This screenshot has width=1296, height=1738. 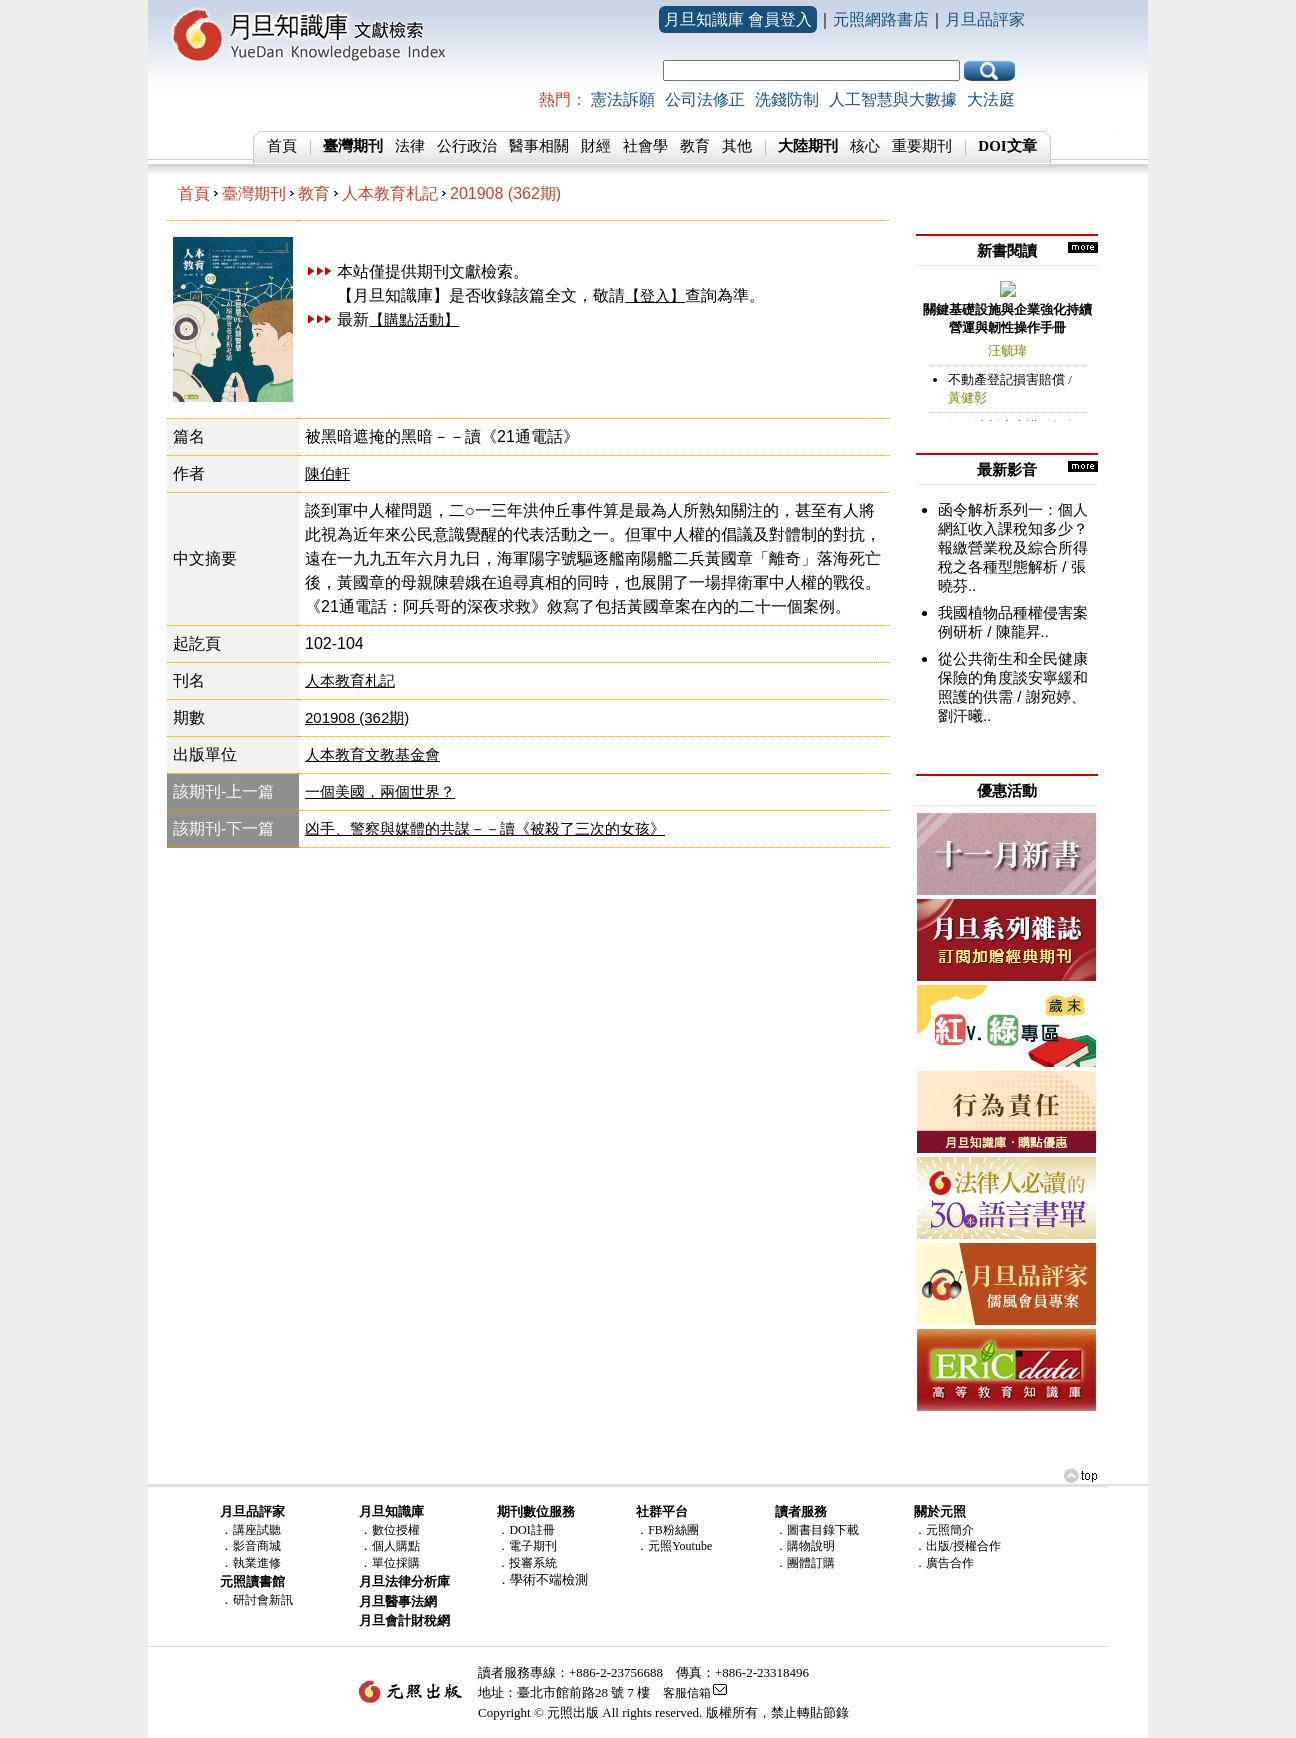 I want to click on 客服信箱, so click(x=687, y=1693).